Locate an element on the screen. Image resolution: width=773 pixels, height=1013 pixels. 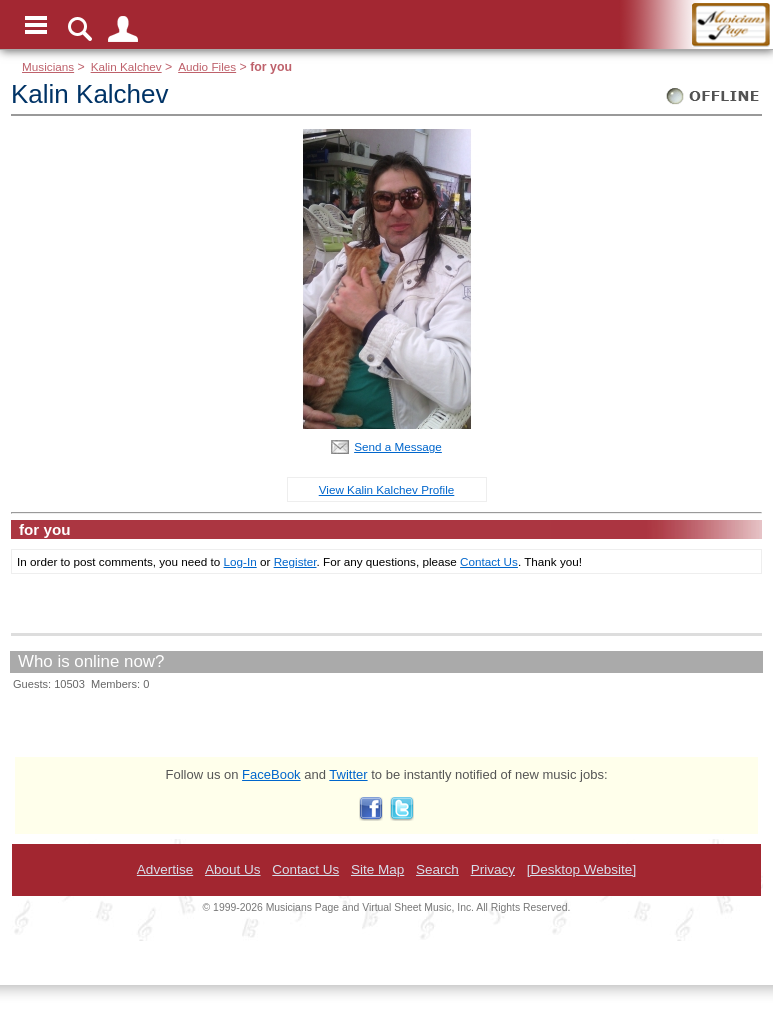
Advertise is located at coordinates (165, 869).